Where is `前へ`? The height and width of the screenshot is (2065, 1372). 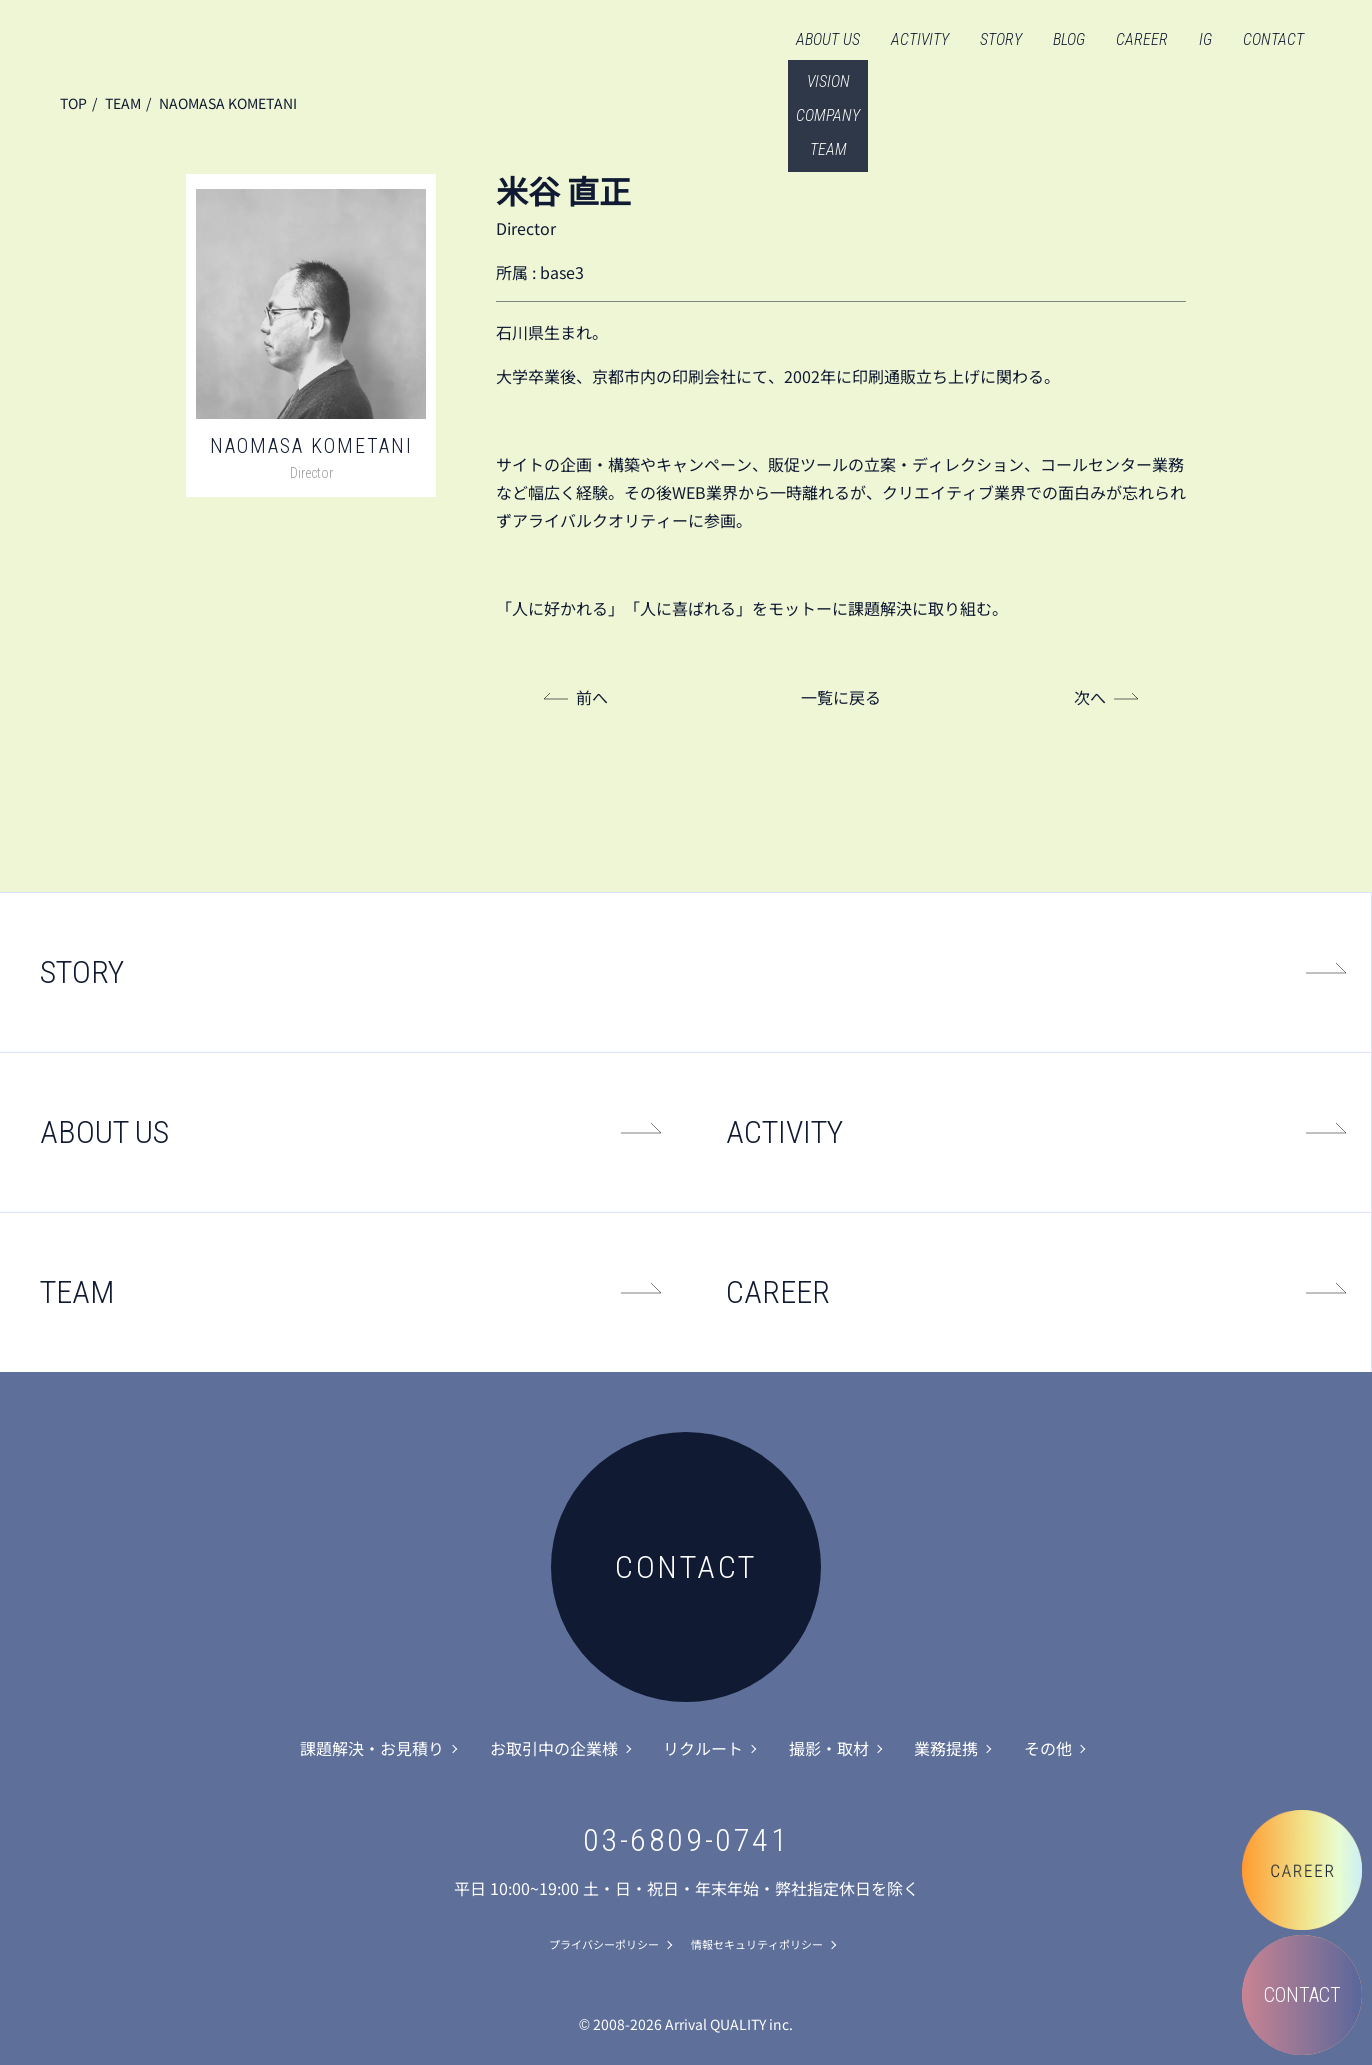
前へ is located at coordinates (592, 697).